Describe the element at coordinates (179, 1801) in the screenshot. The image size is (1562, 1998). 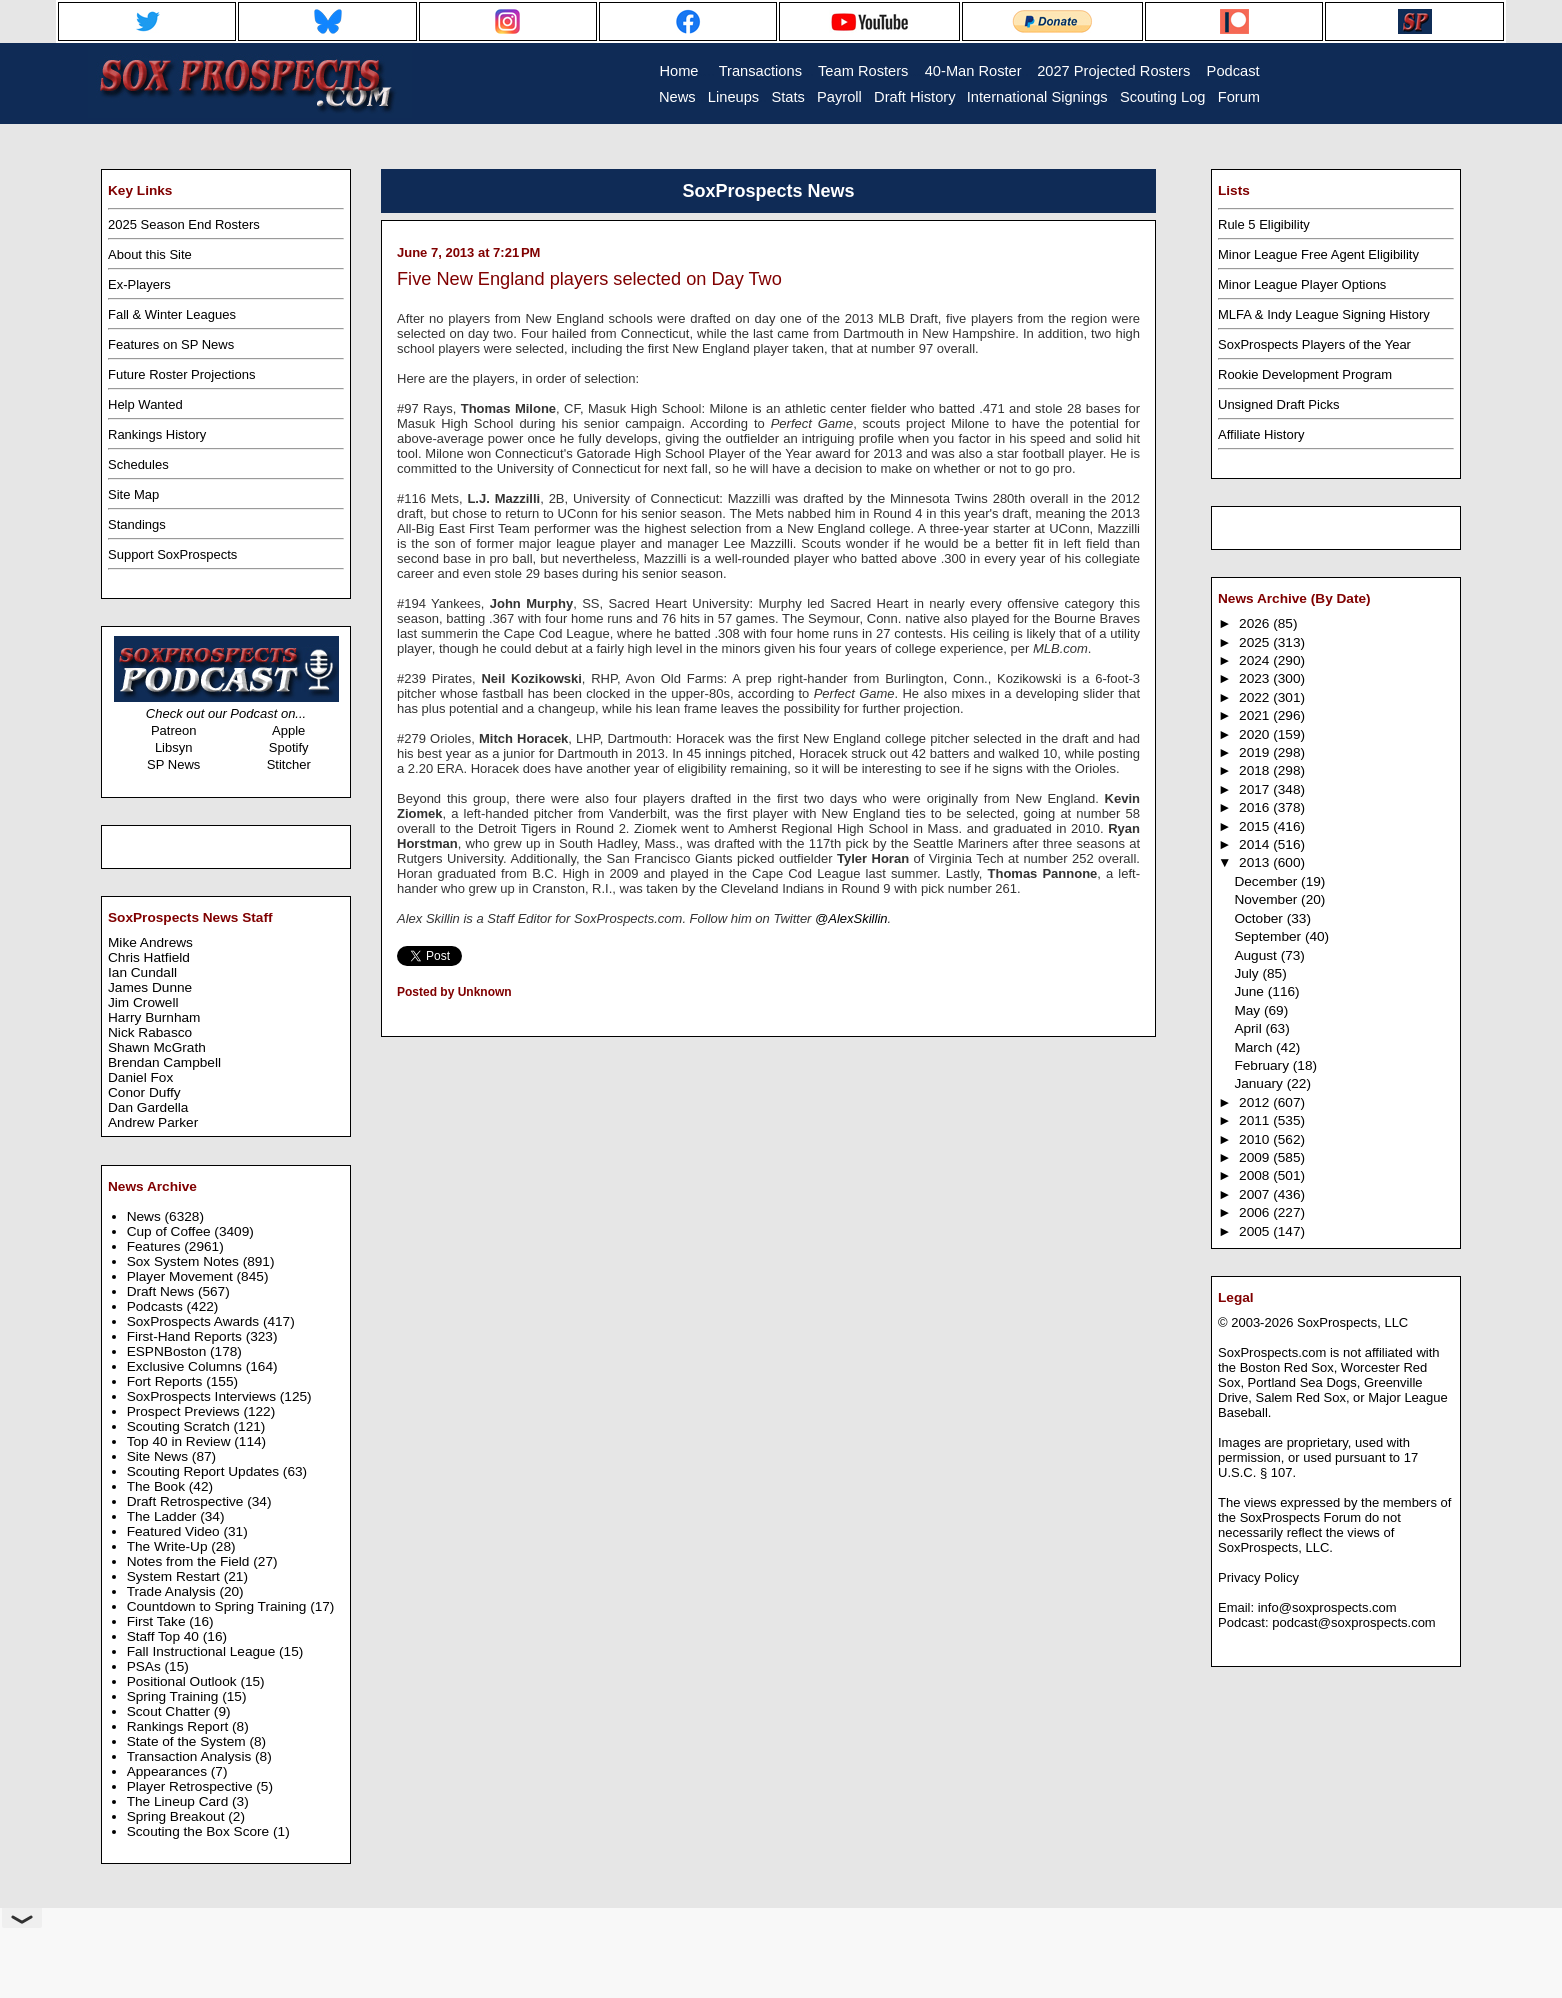
I see `The Lineup Card` at that location.